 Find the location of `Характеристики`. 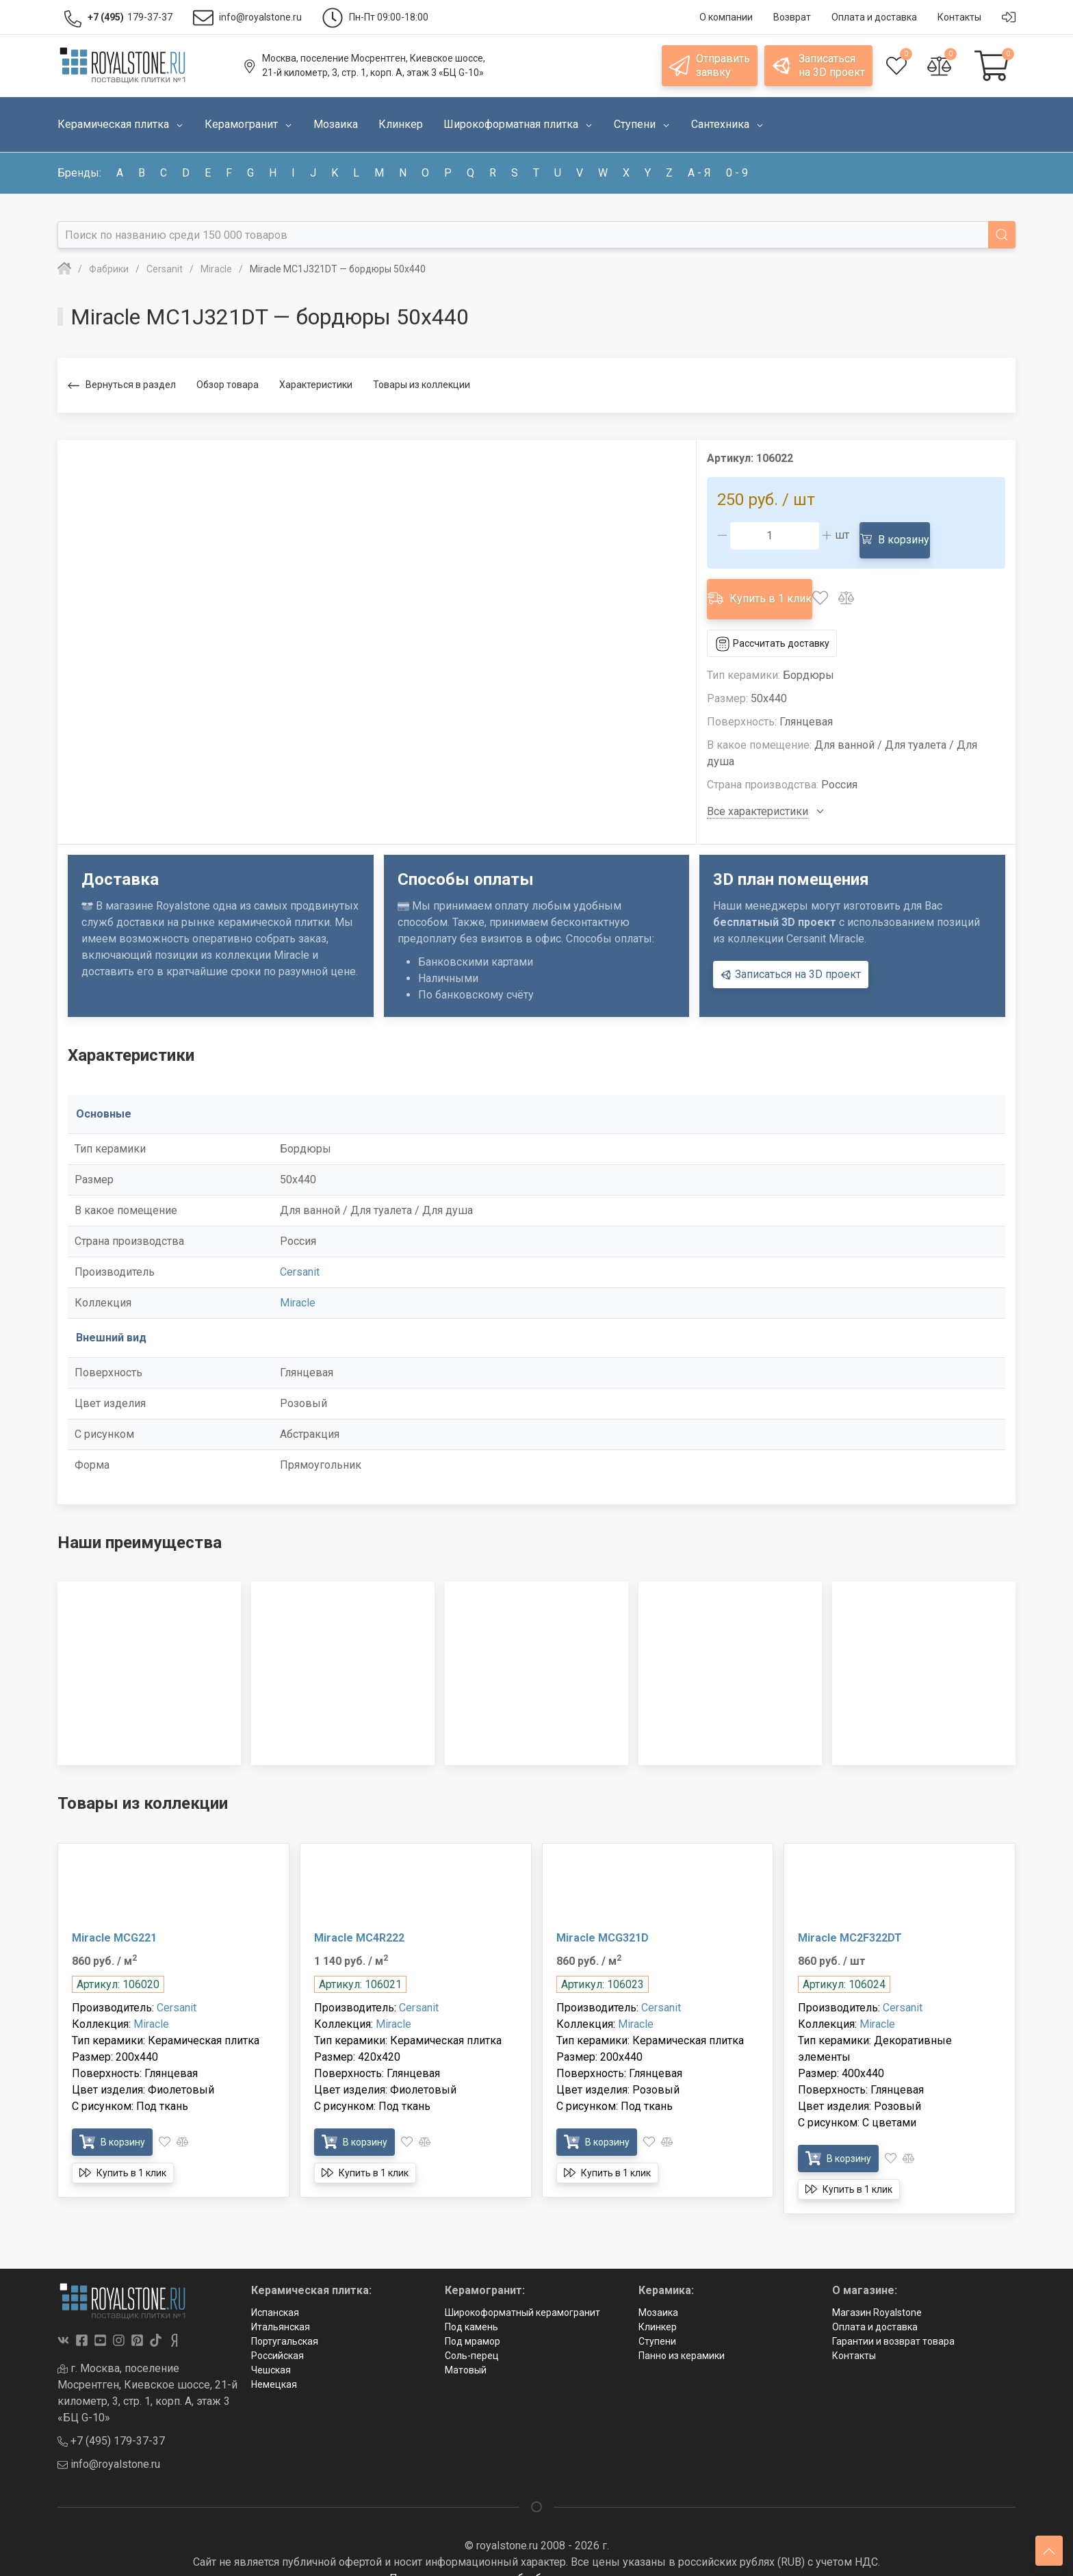

Характеристики is located at coordinates (315, 384).